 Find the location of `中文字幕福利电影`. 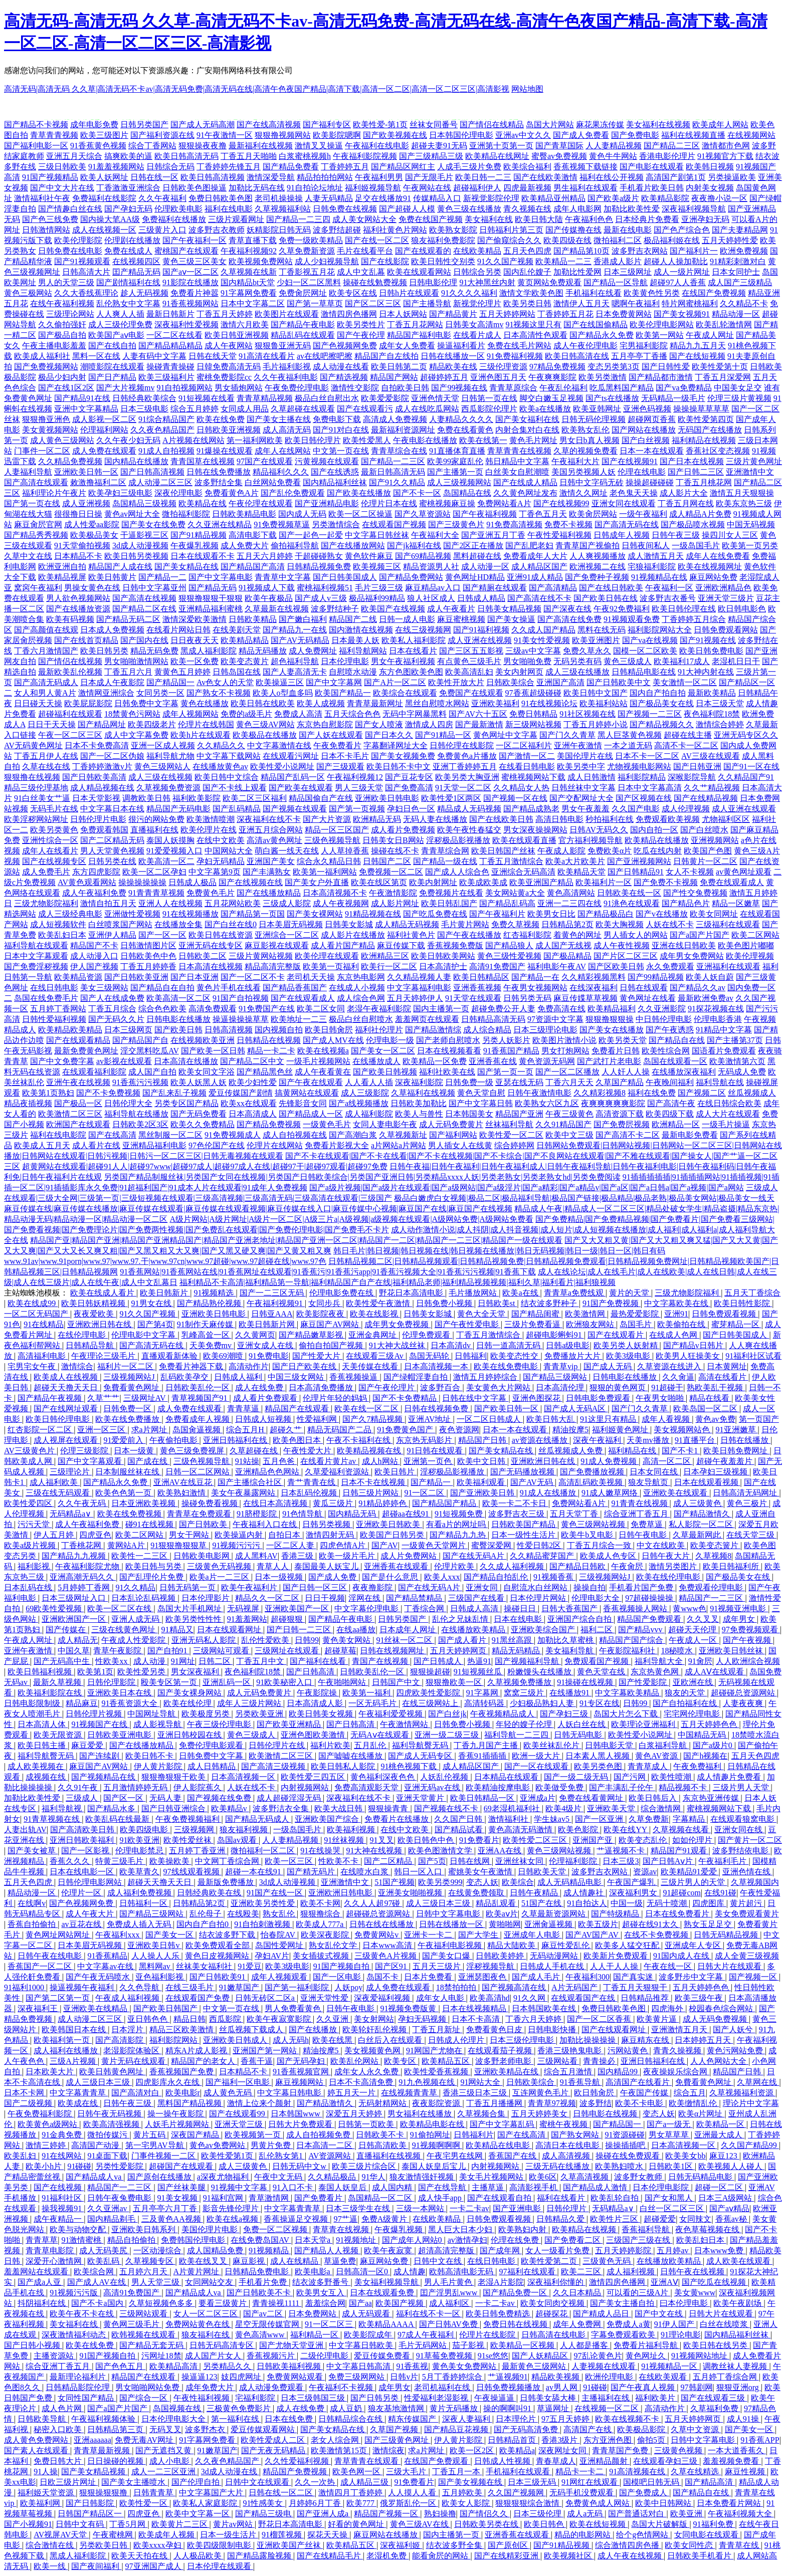

中文字幕福利电影 is located at coordinates (419, 987).